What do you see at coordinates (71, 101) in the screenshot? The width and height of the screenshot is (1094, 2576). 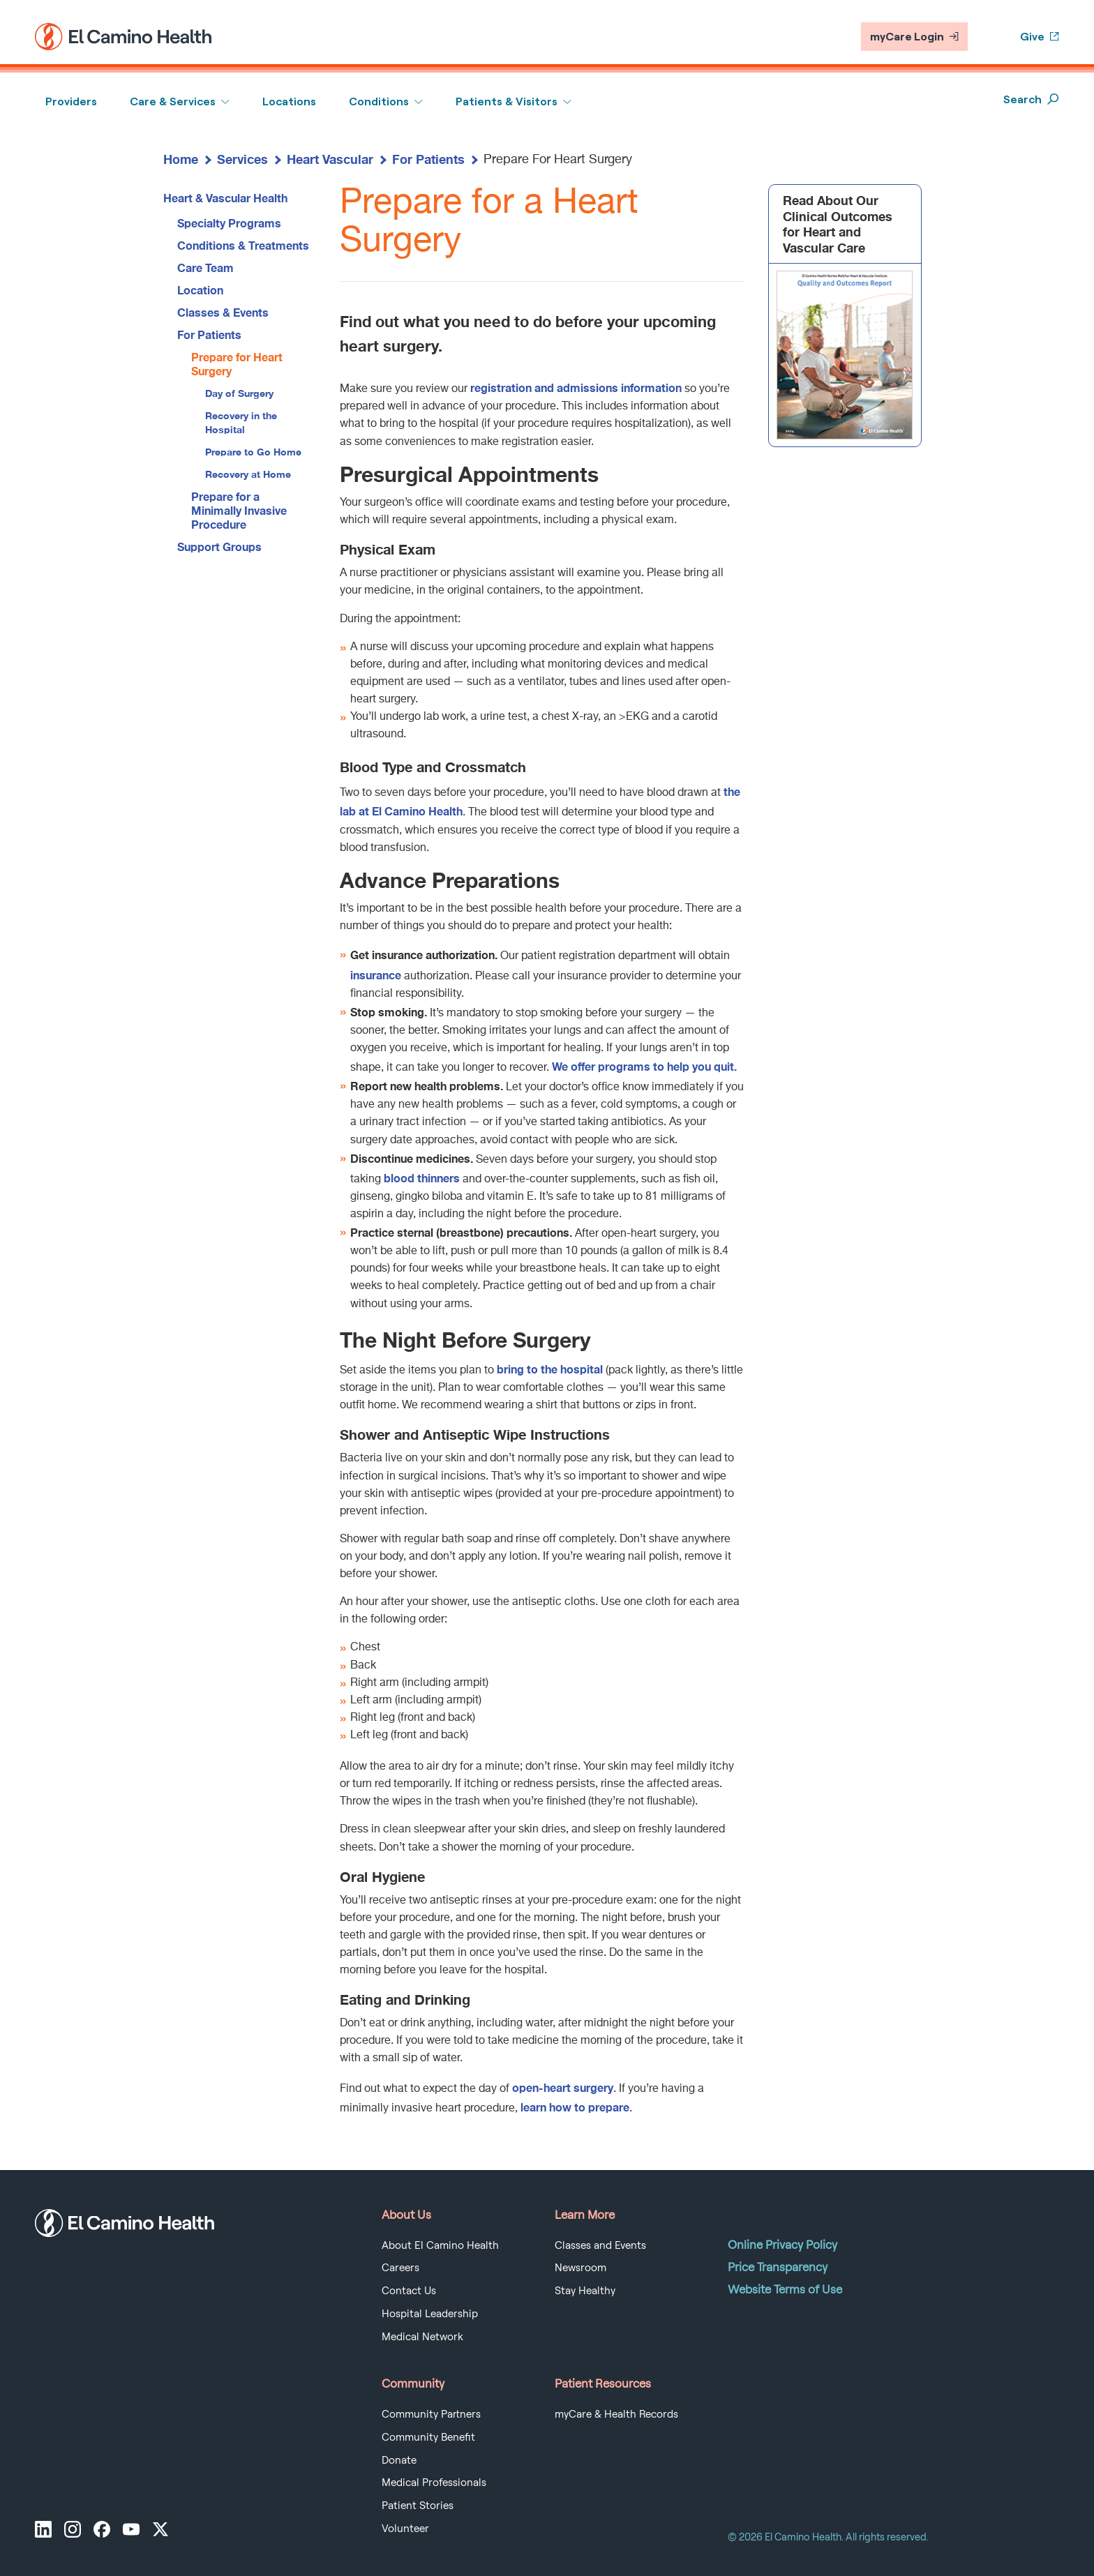 I see `Providers` at bounding box center [71, 101].